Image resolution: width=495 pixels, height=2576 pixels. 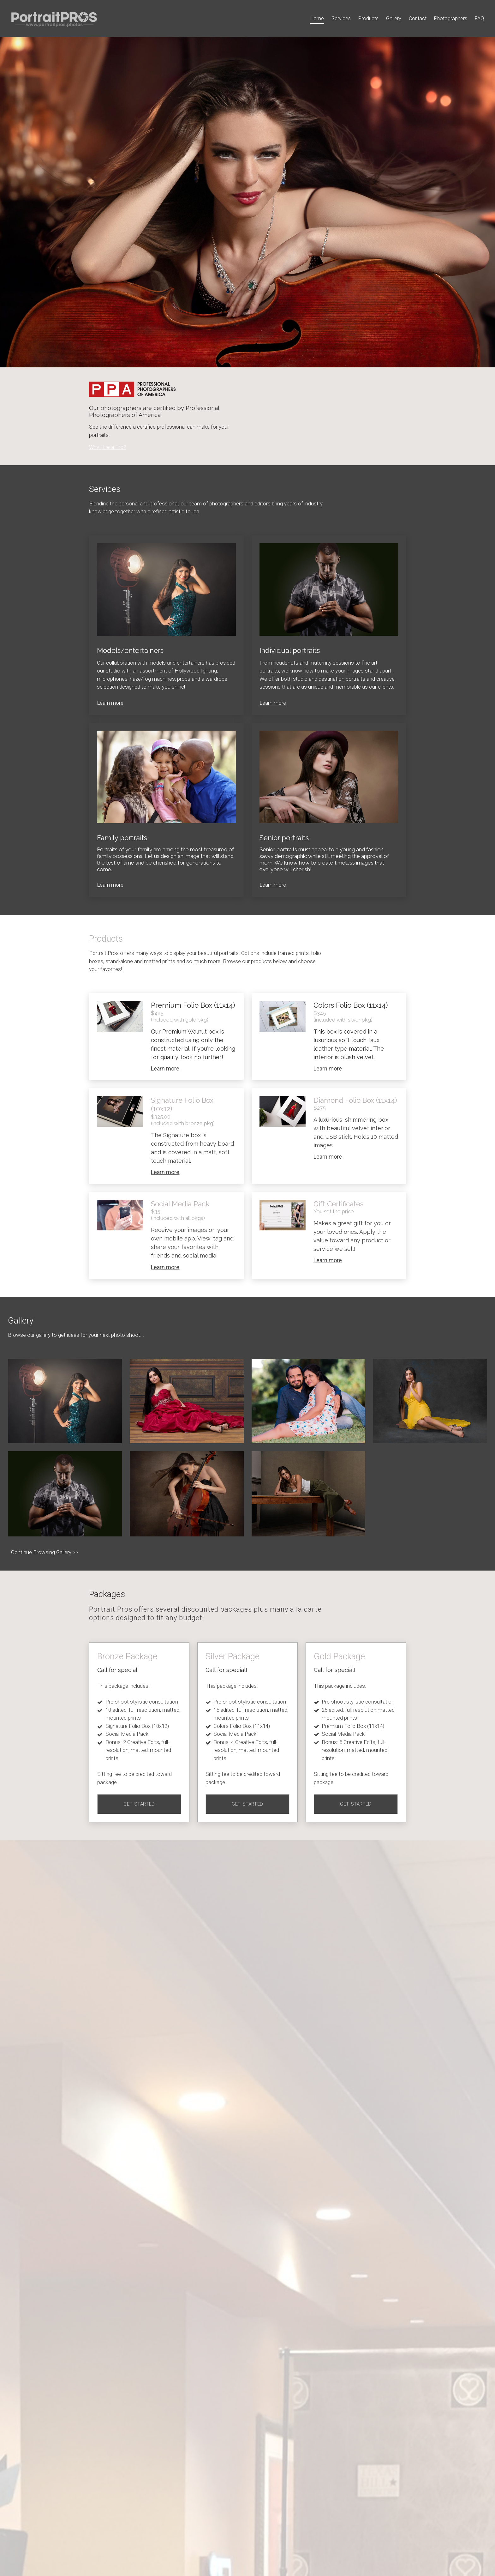 What do you see at coordinates (341, 18) in the screenshot?
I see `Services` at bounding box center [341, 18].